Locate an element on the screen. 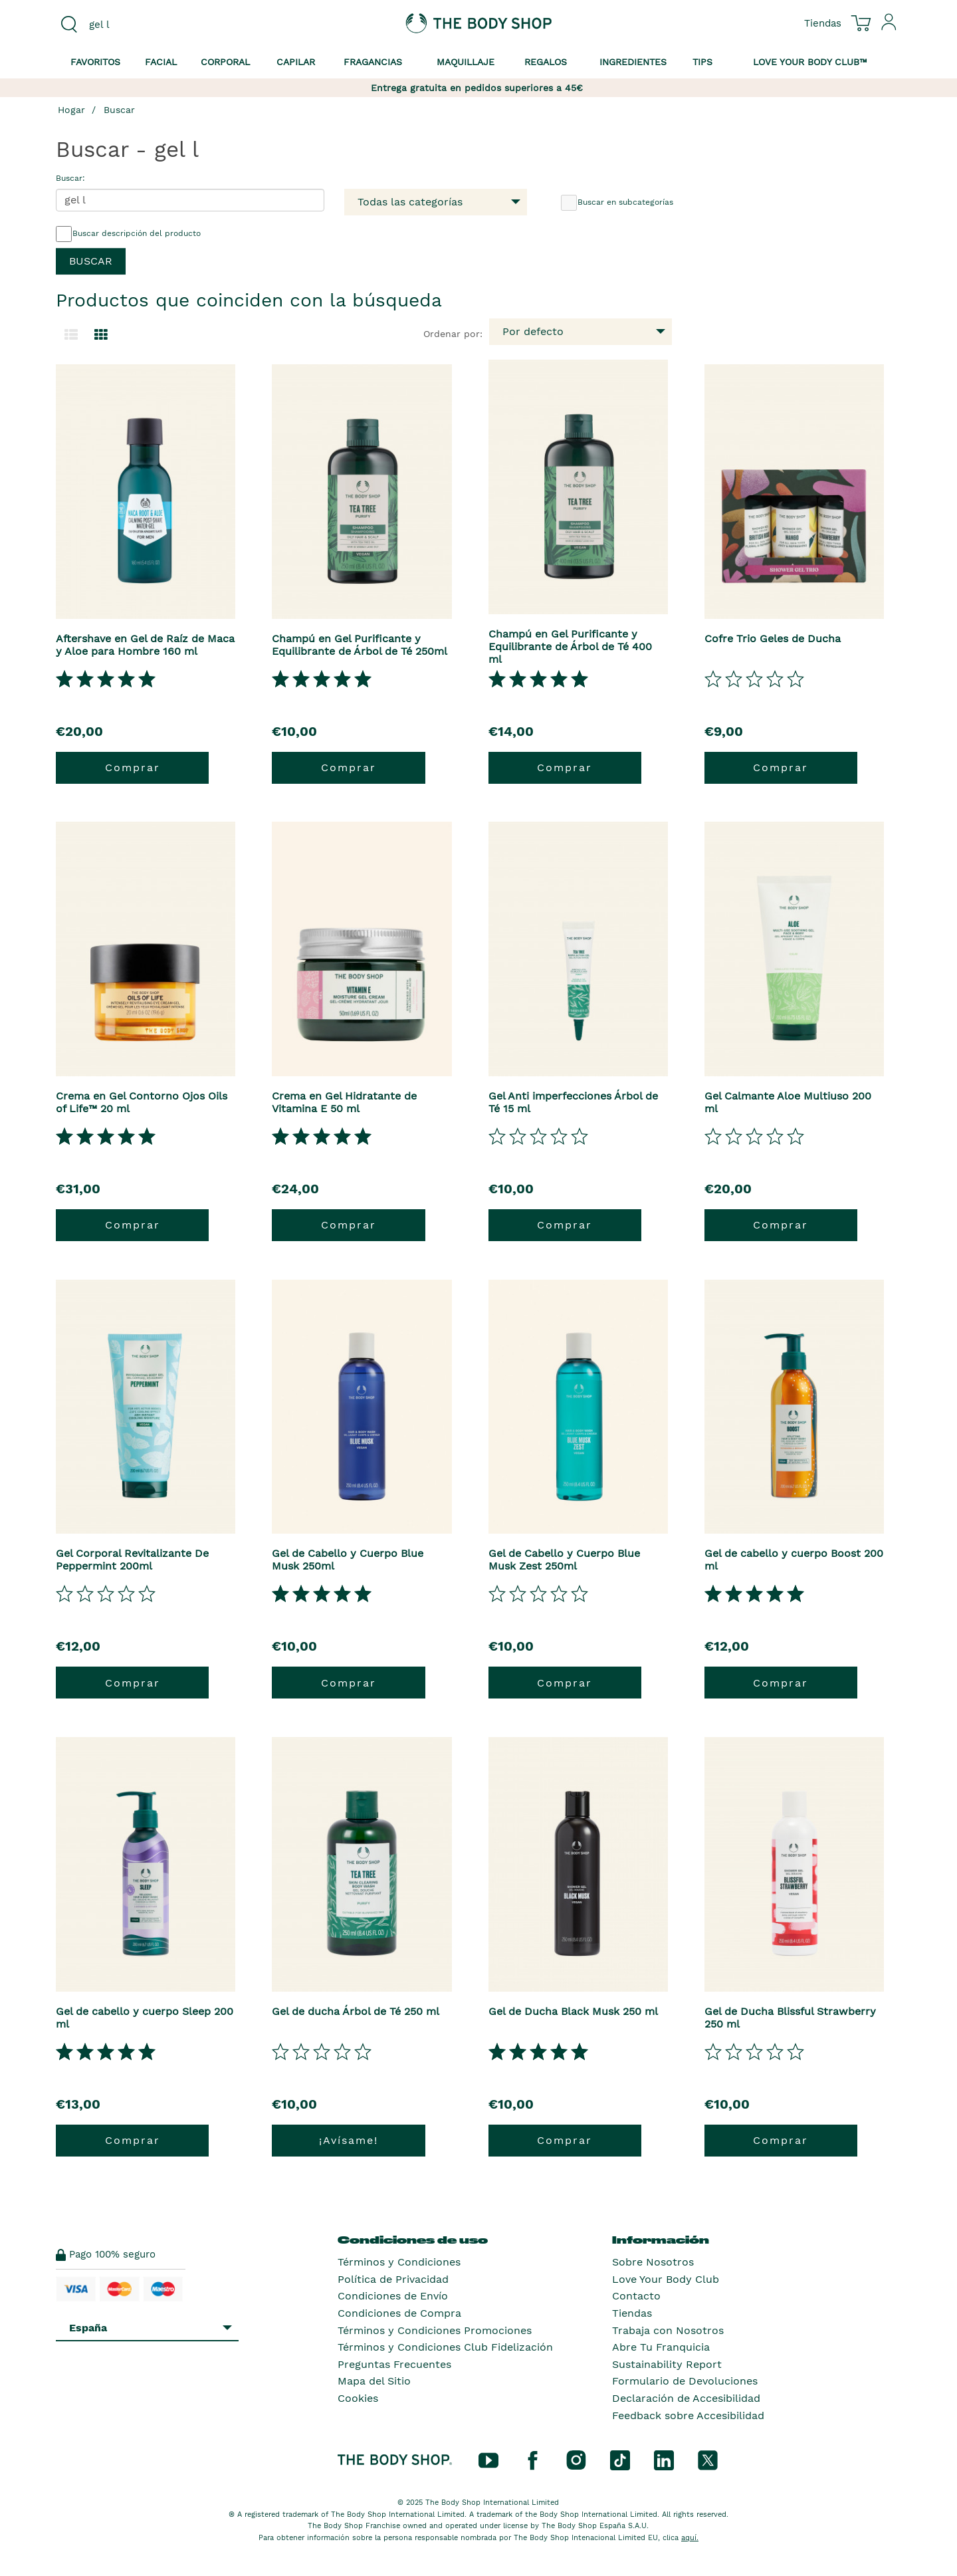  [Cambiar a la vista de lista.] is located at coordinates (71, 335).